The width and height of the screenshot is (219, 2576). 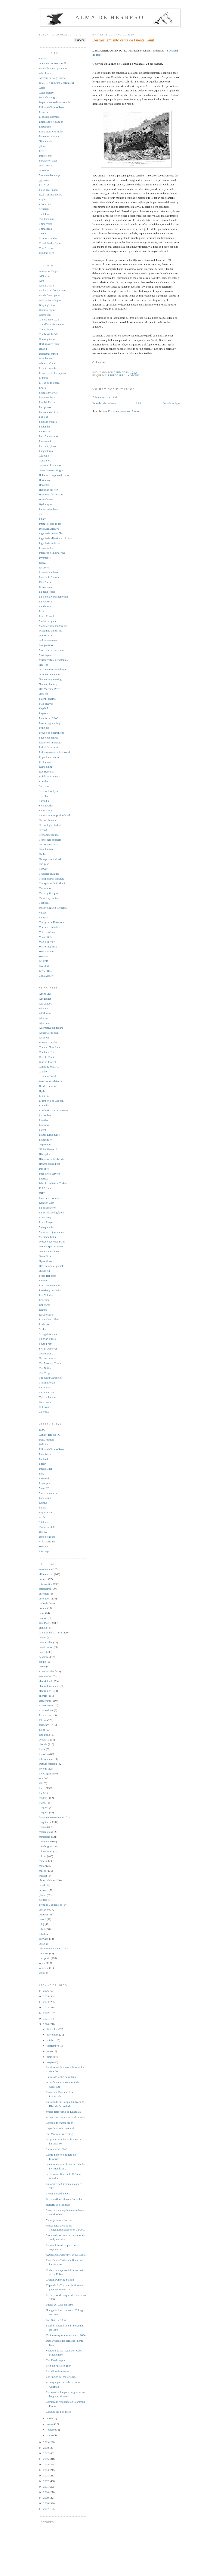 What do you see at coordinates (42, 58) in the screenshot?
I see `Post-it` at bounding box center [42, 58].